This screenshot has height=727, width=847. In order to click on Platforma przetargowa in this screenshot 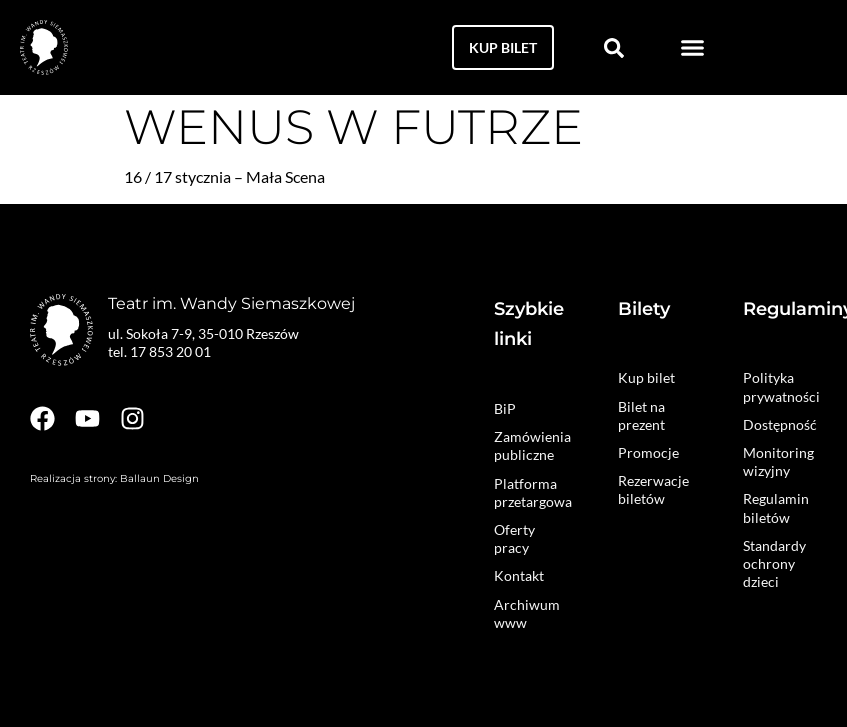, I will do `click(531, 492)`.